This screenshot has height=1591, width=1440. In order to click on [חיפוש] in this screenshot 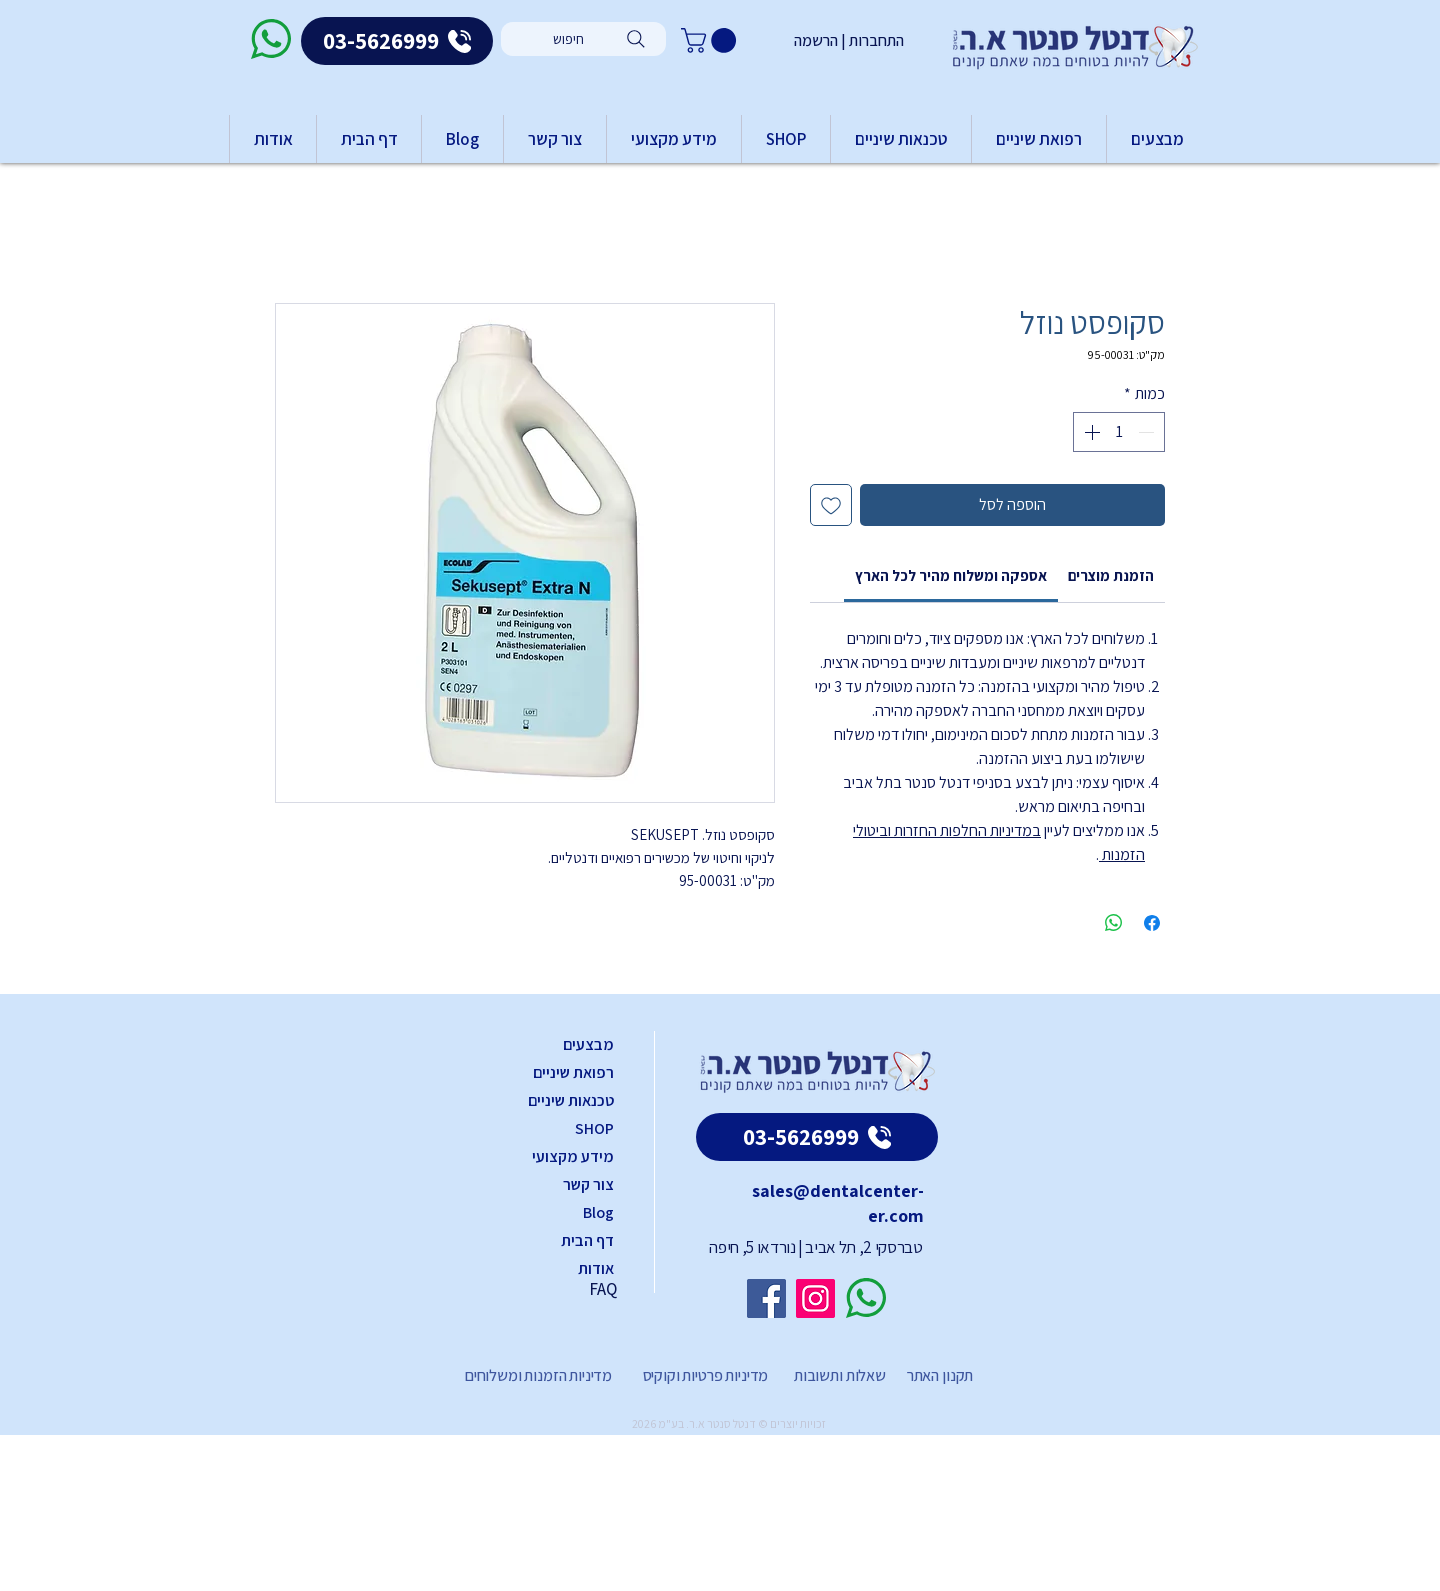, I will do `click(583, 39)`.